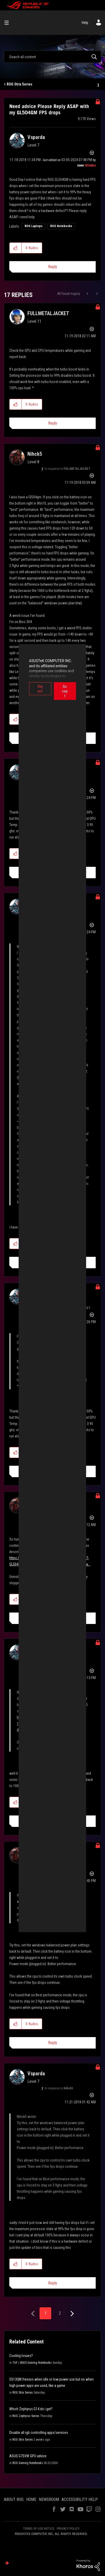 Image resolution: width=105 pixels, height=2576 pixels. I want to click on ROG Gaming Notebooks, so click(27, 2463).